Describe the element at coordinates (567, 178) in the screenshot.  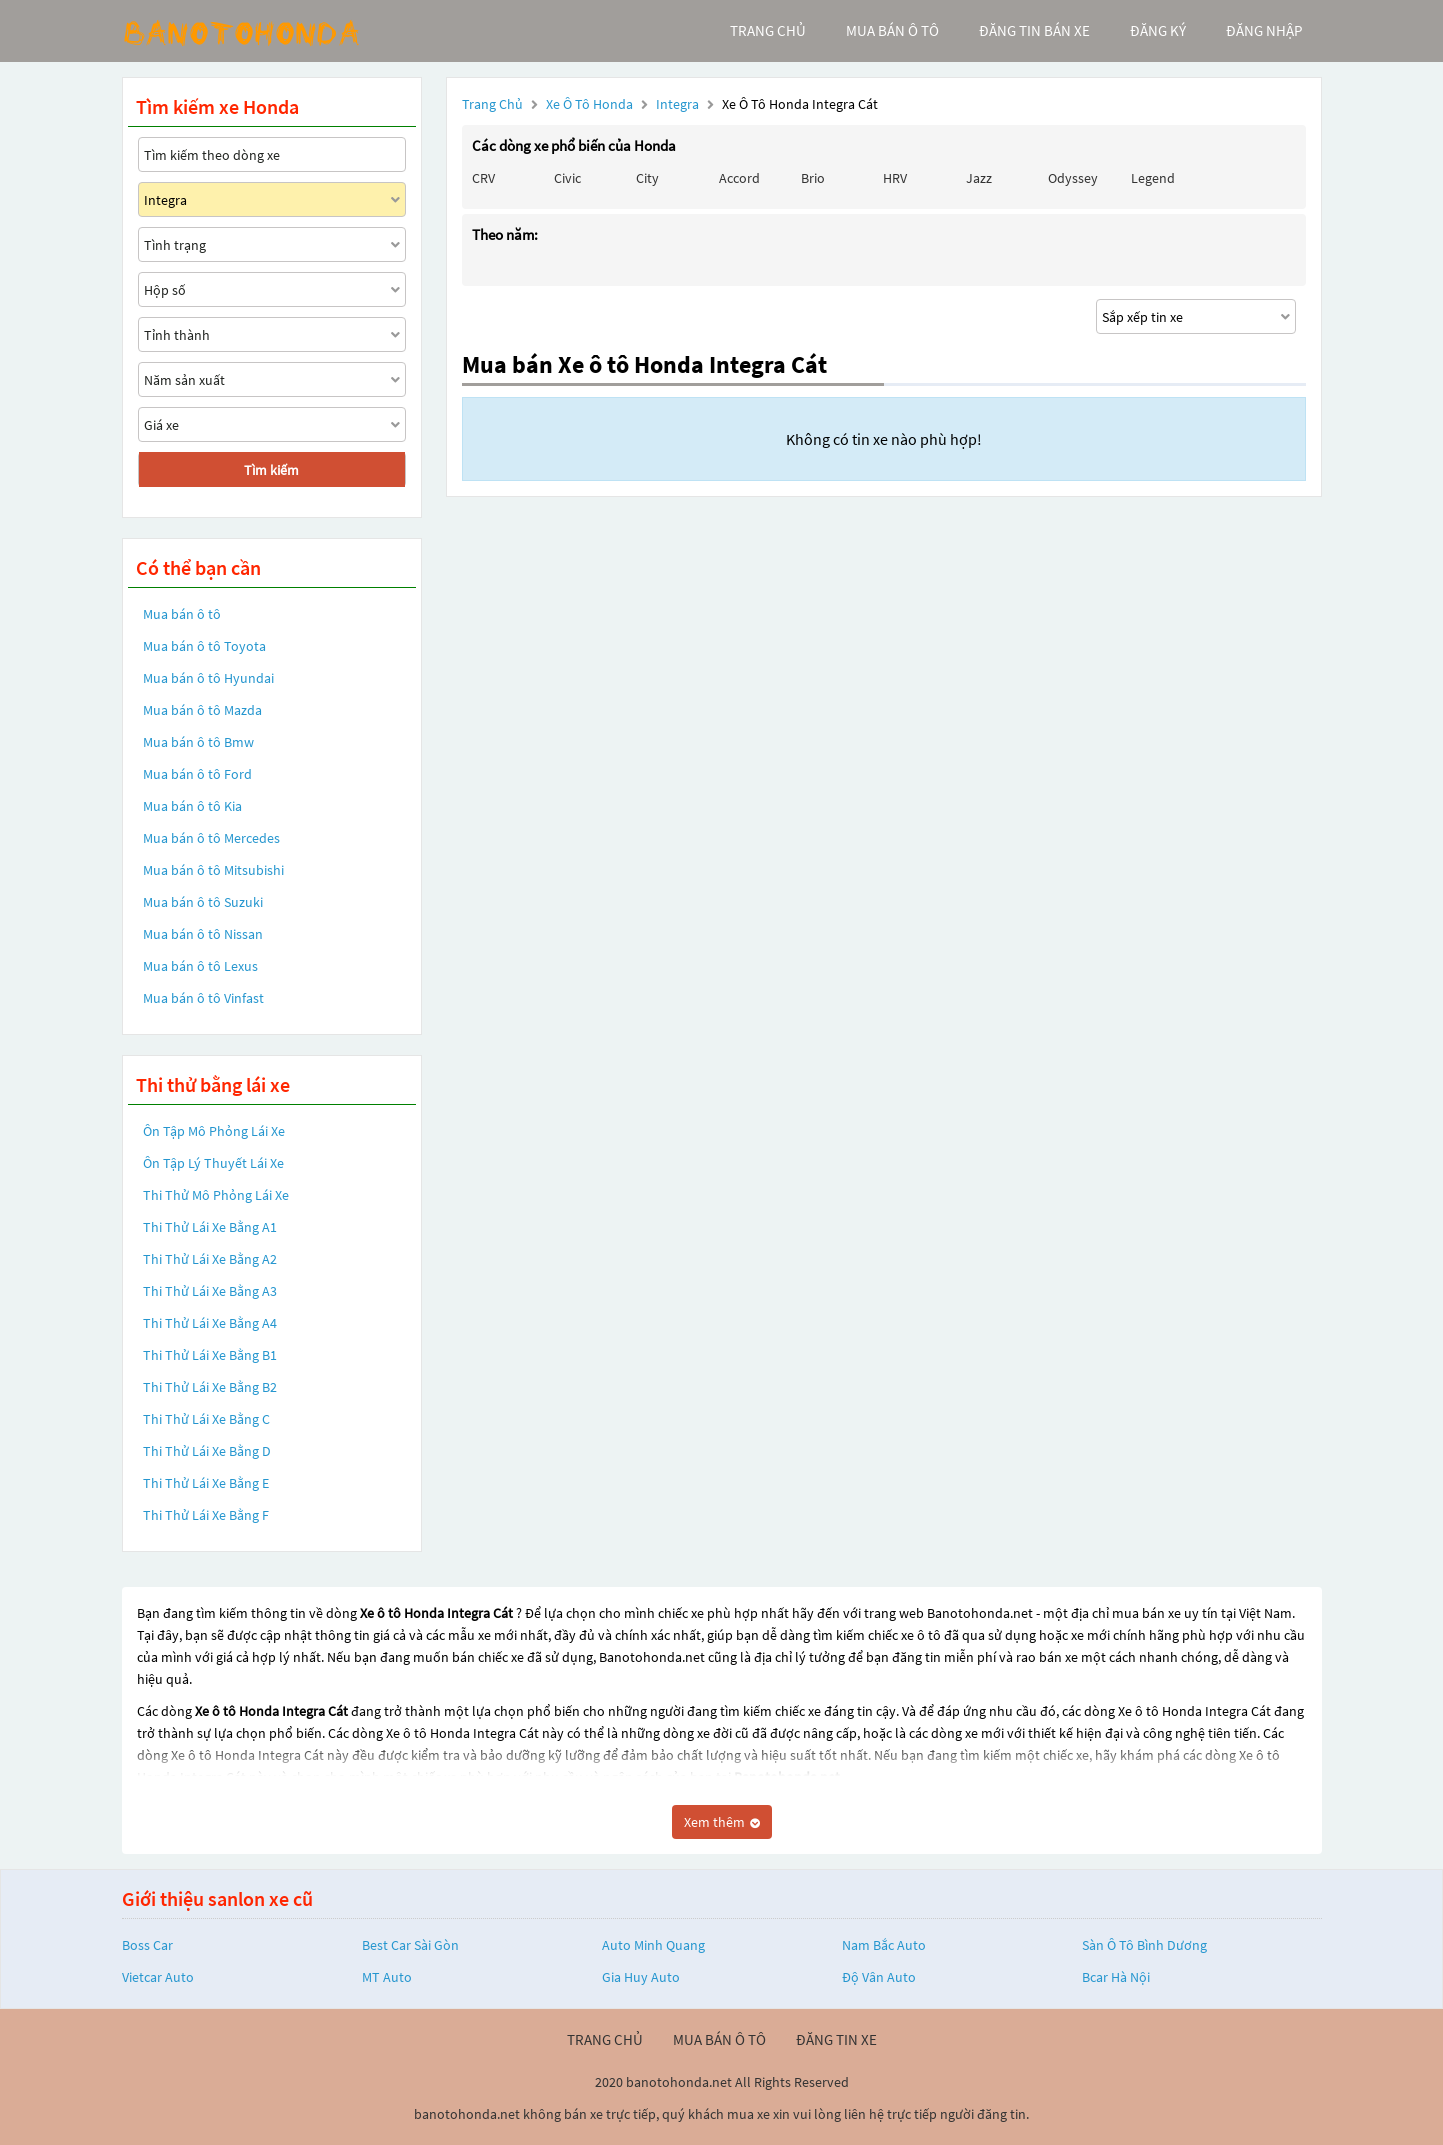
I see `Civic` at that location.